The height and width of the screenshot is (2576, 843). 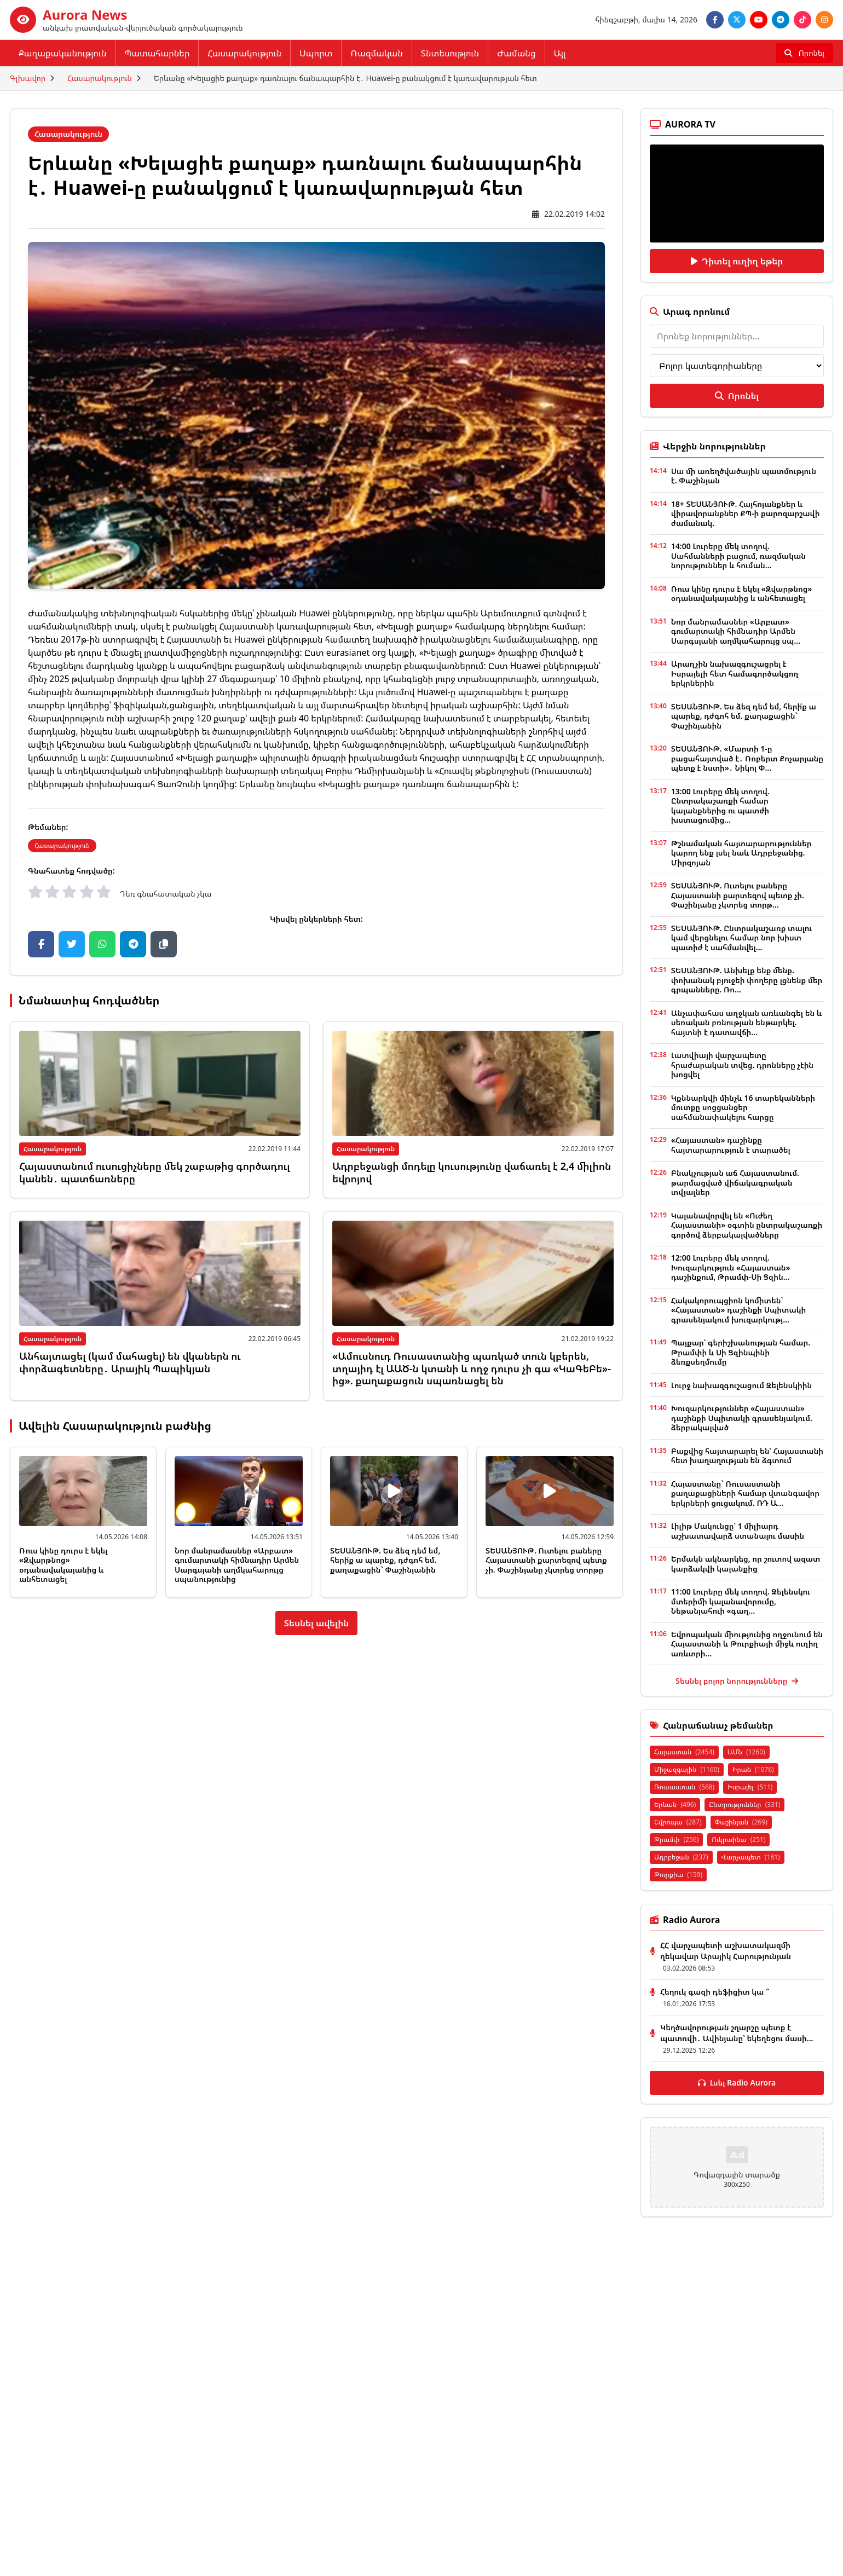 What do you see at coordinates (747, 1456) in the screenshot?
I see `Բաքվից հայտարարել են՝ Հայաստանի հետ խաղաղության են ձգտում` at bounding box center [747, 1456].